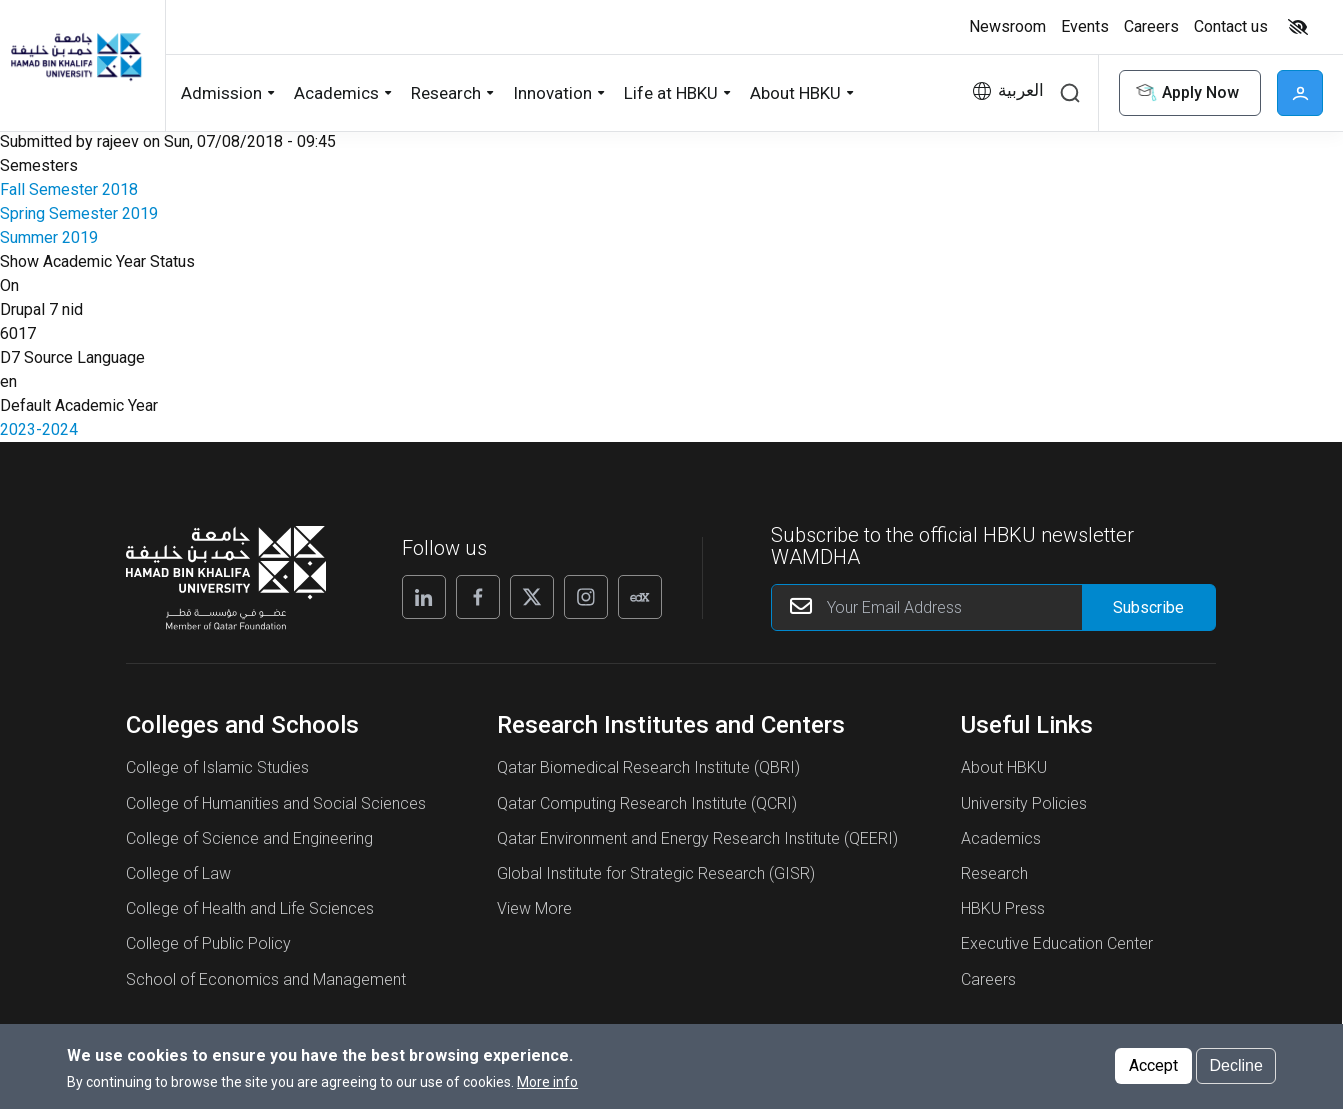 This screenshot has width=1343, height=1109. I want to click on Apply Now, so click(1186, 93).